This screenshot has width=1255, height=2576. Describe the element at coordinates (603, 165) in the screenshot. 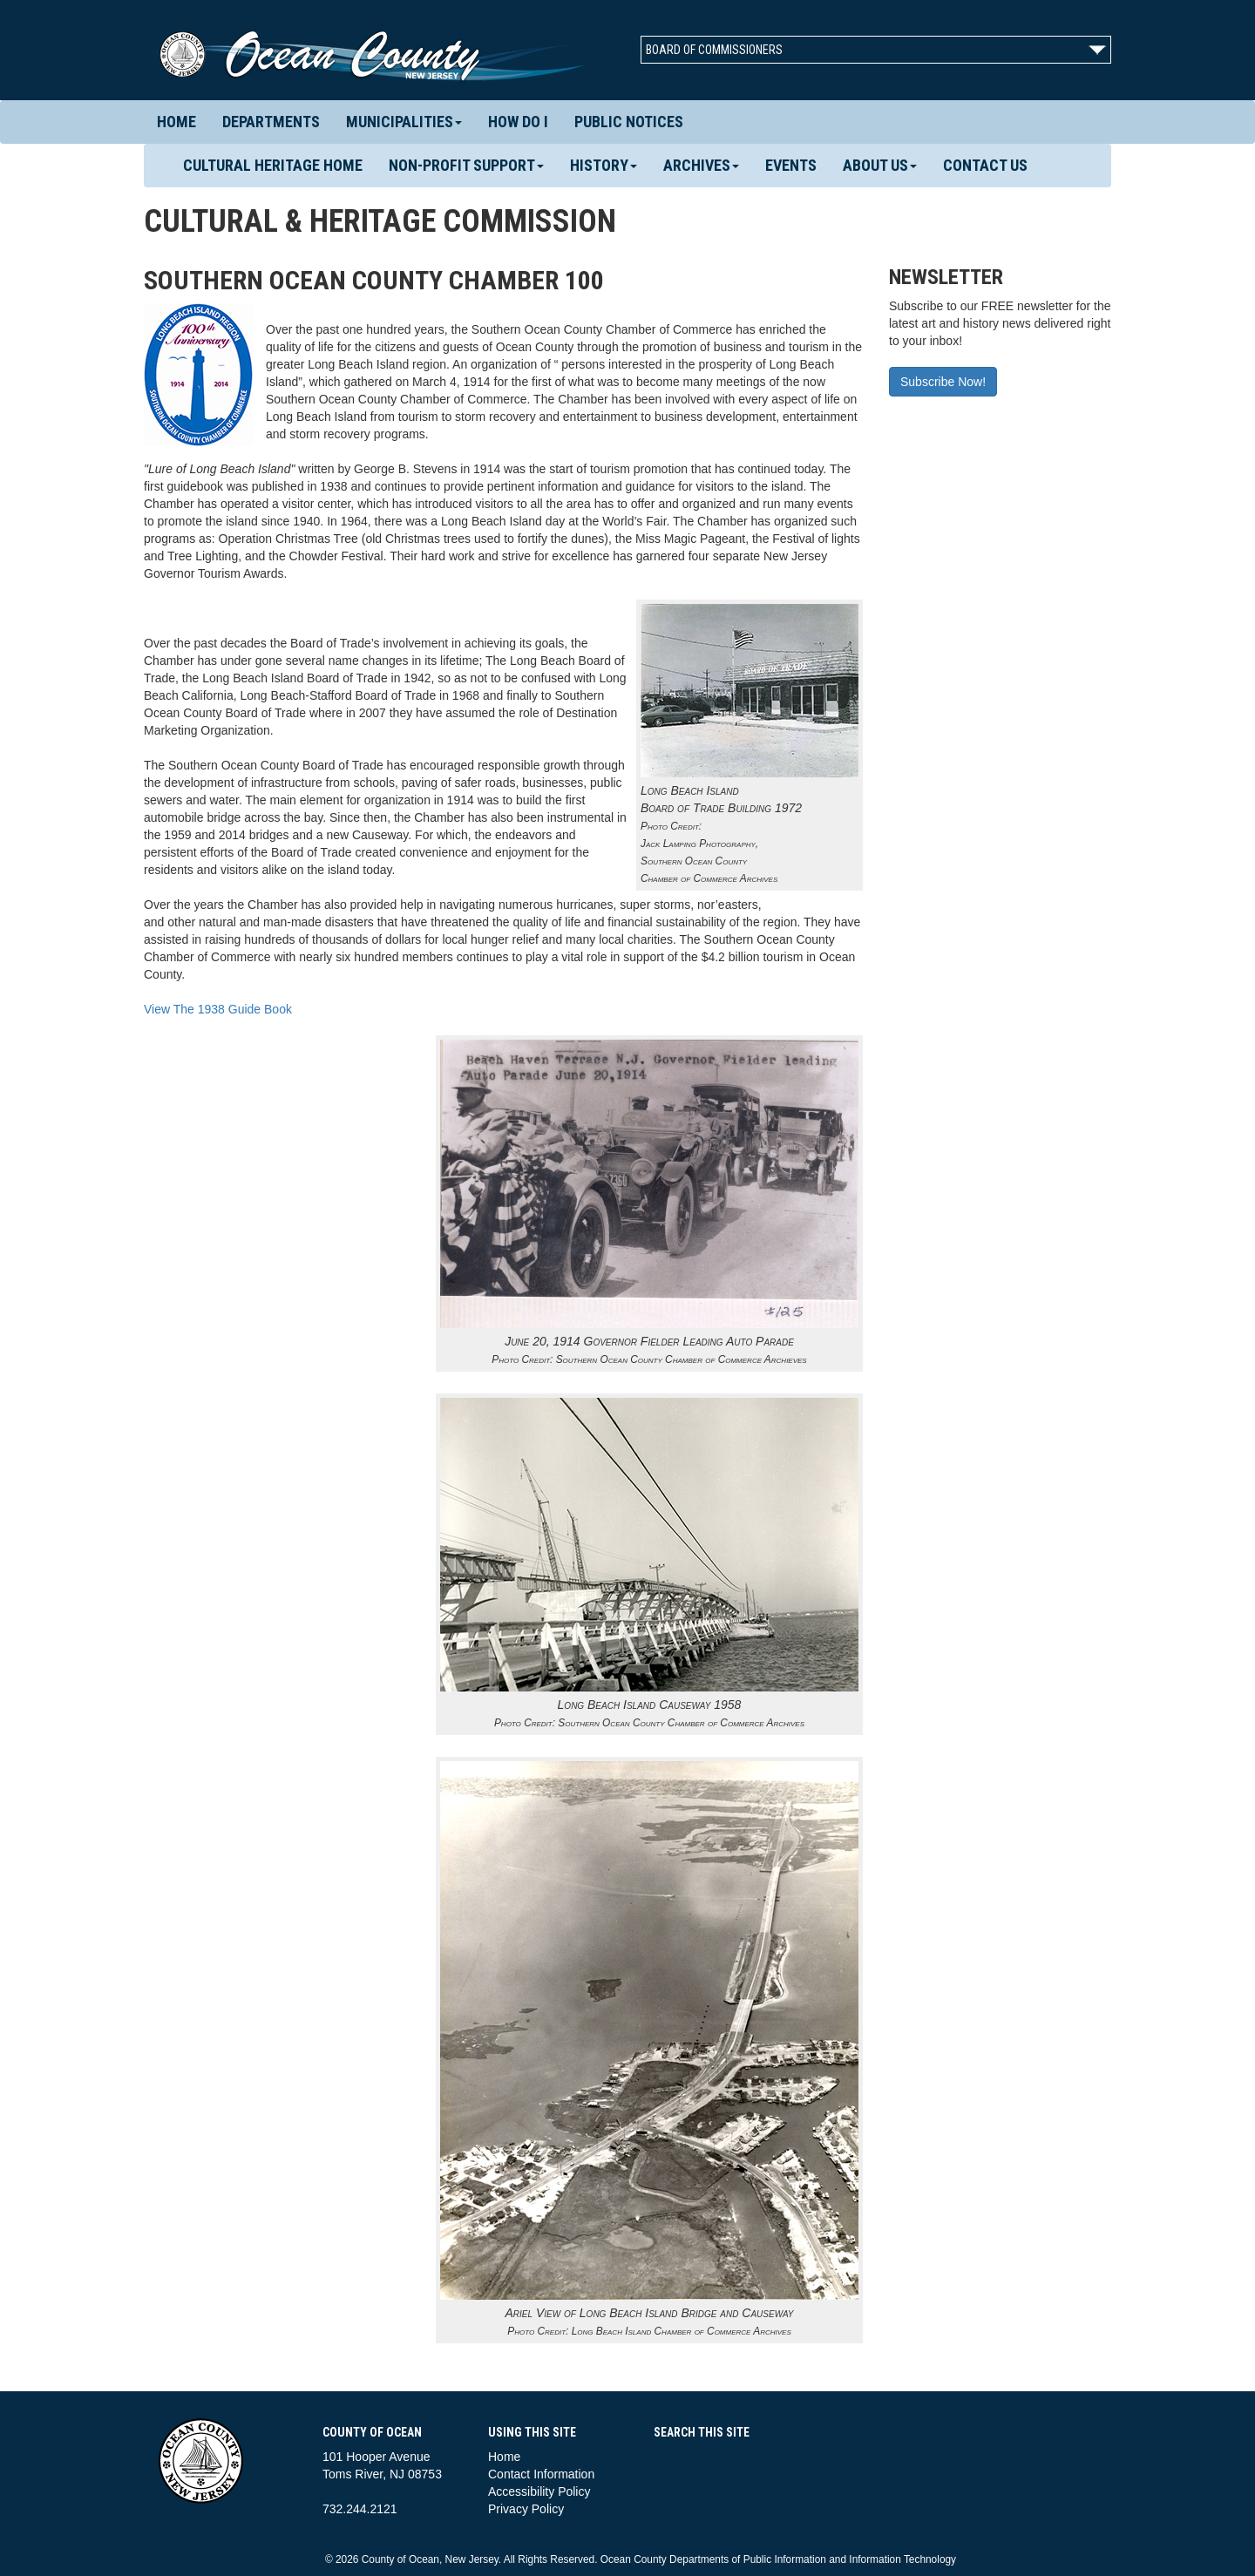

I see `History` at that location.